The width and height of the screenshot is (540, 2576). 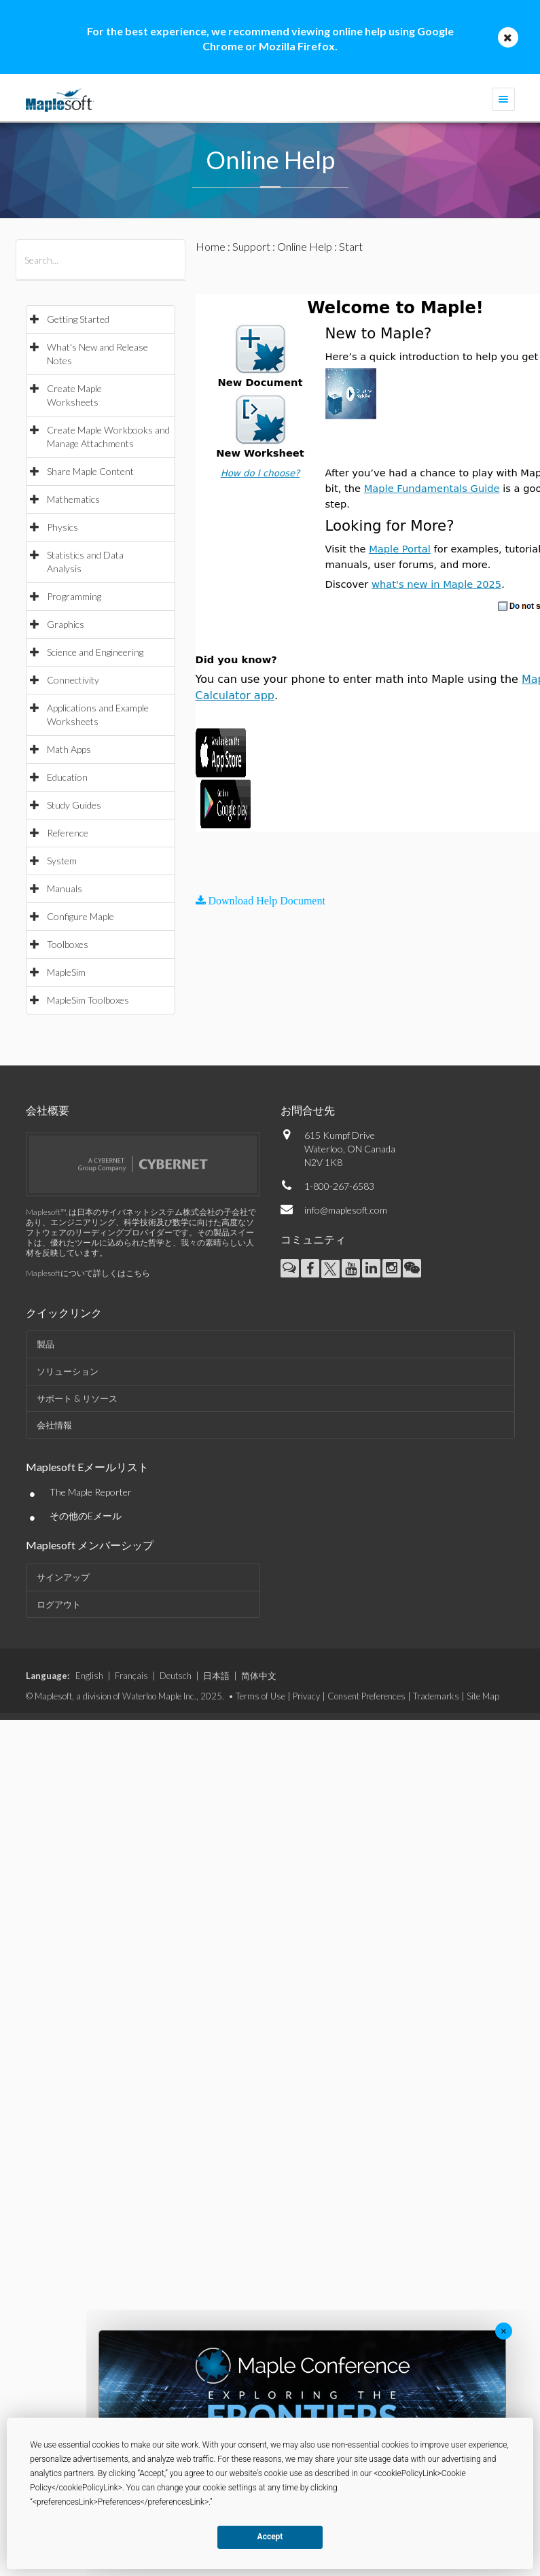 What do you see at coordinates (73, 499) in the screenshot?
I see `Mathematics` at bounding box center [73, 499].